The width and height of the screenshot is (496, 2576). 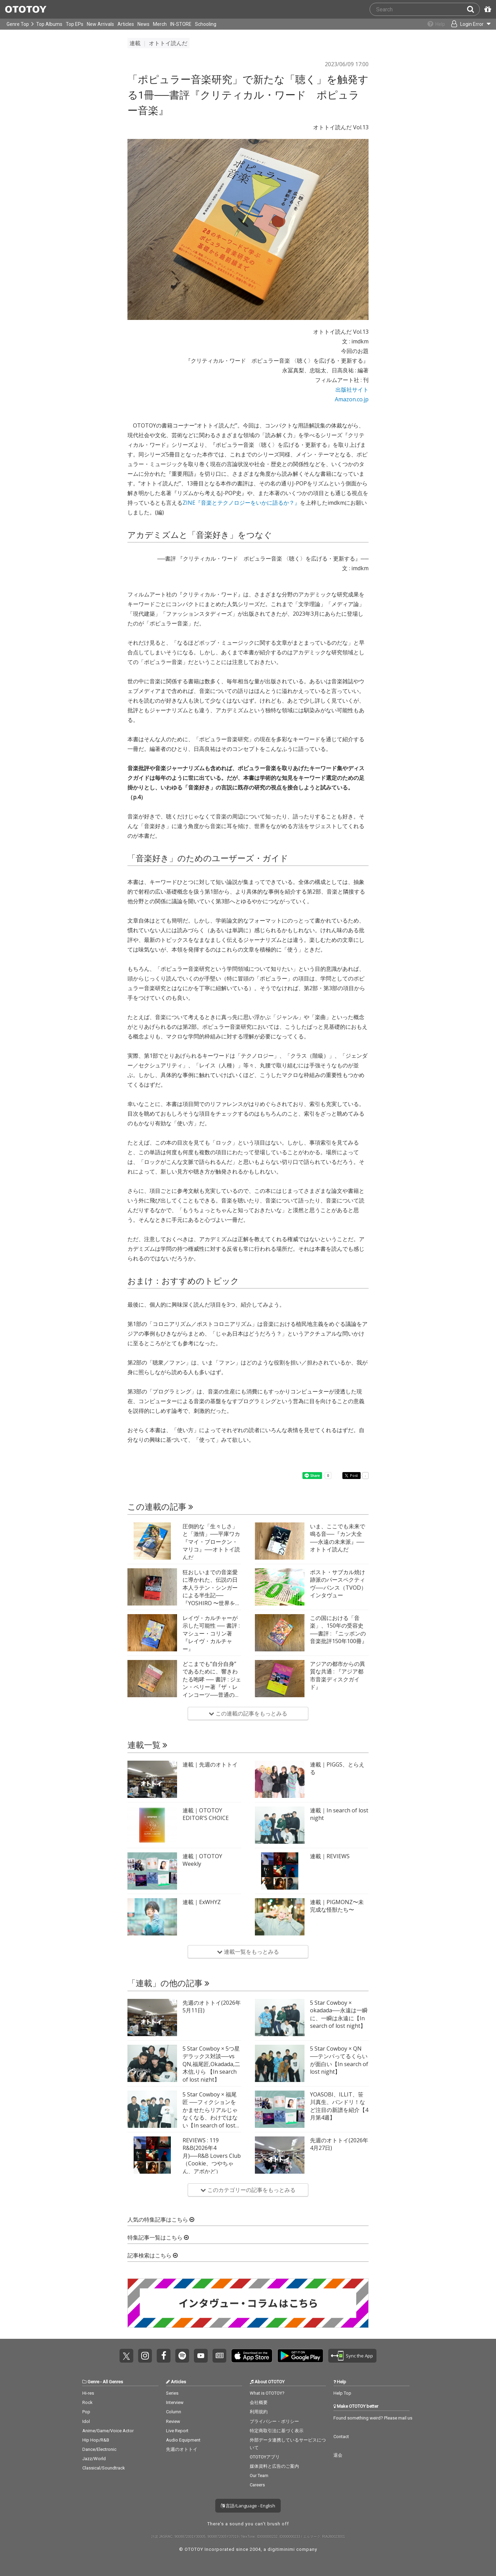 I want to click on 先週のオトトイ, so click(x=181, y=2449).